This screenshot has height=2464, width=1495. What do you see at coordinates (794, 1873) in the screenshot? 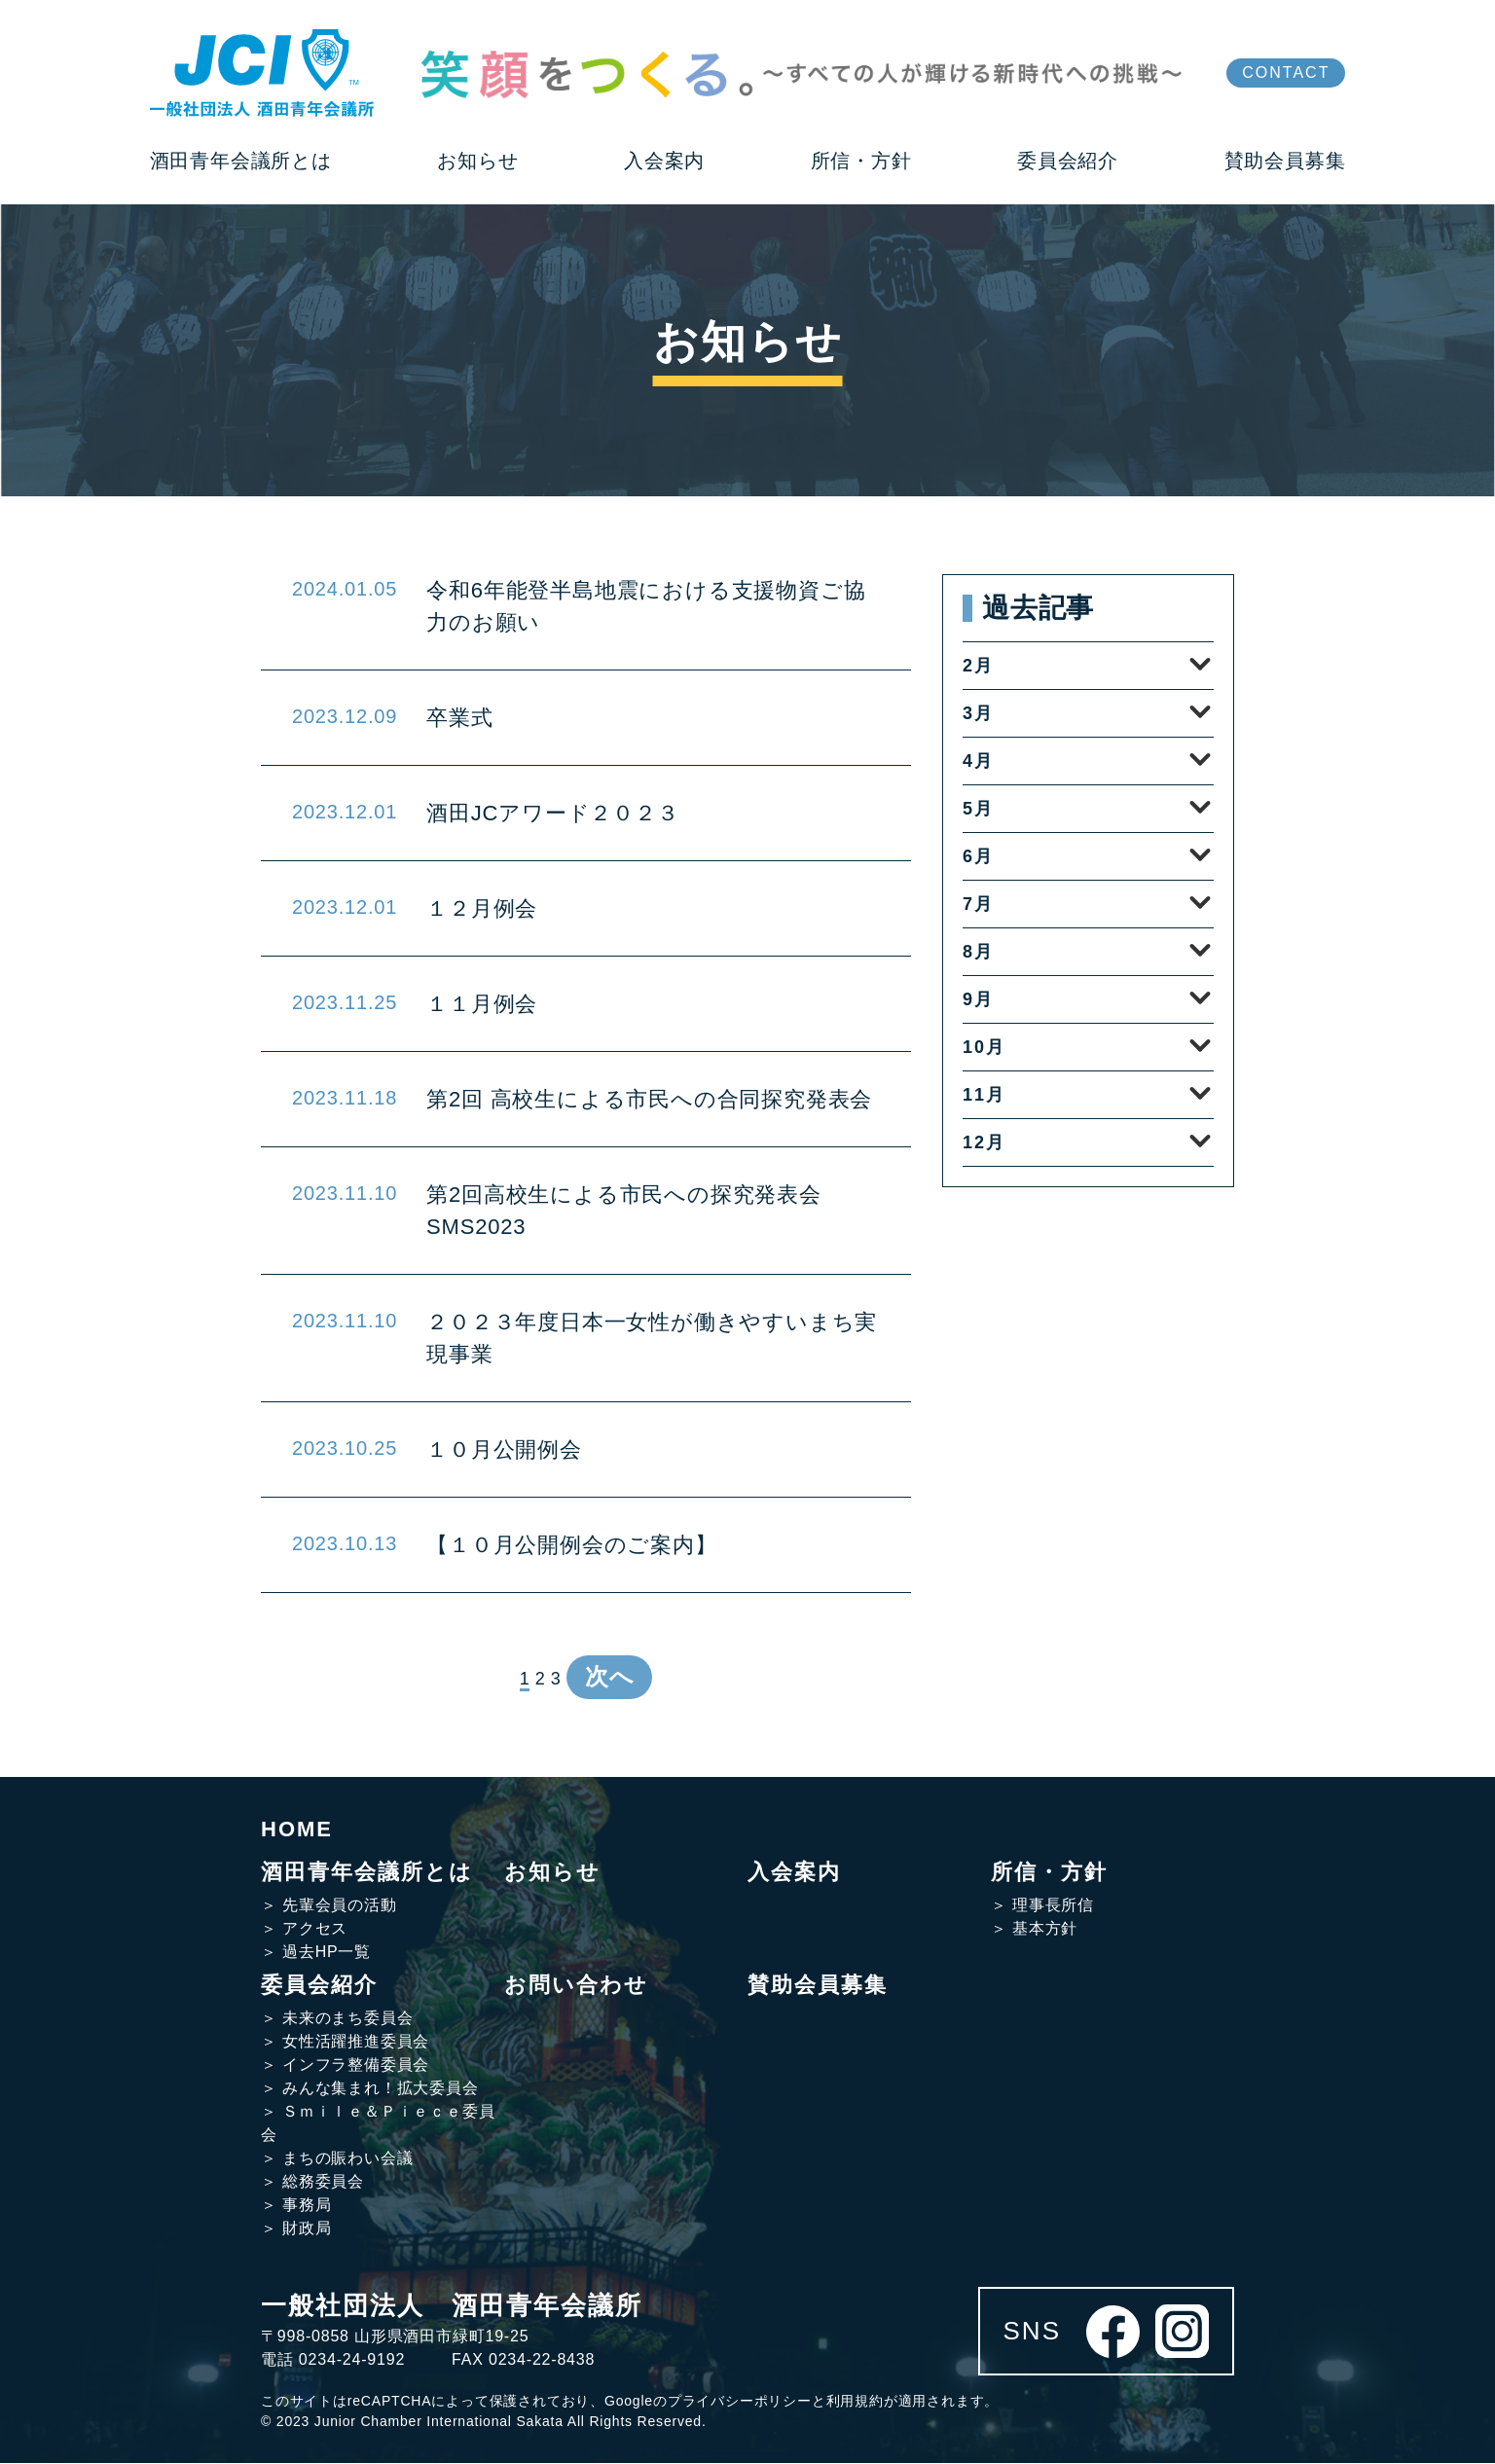
I see `入会案内` at bounding box center [794, 1873].